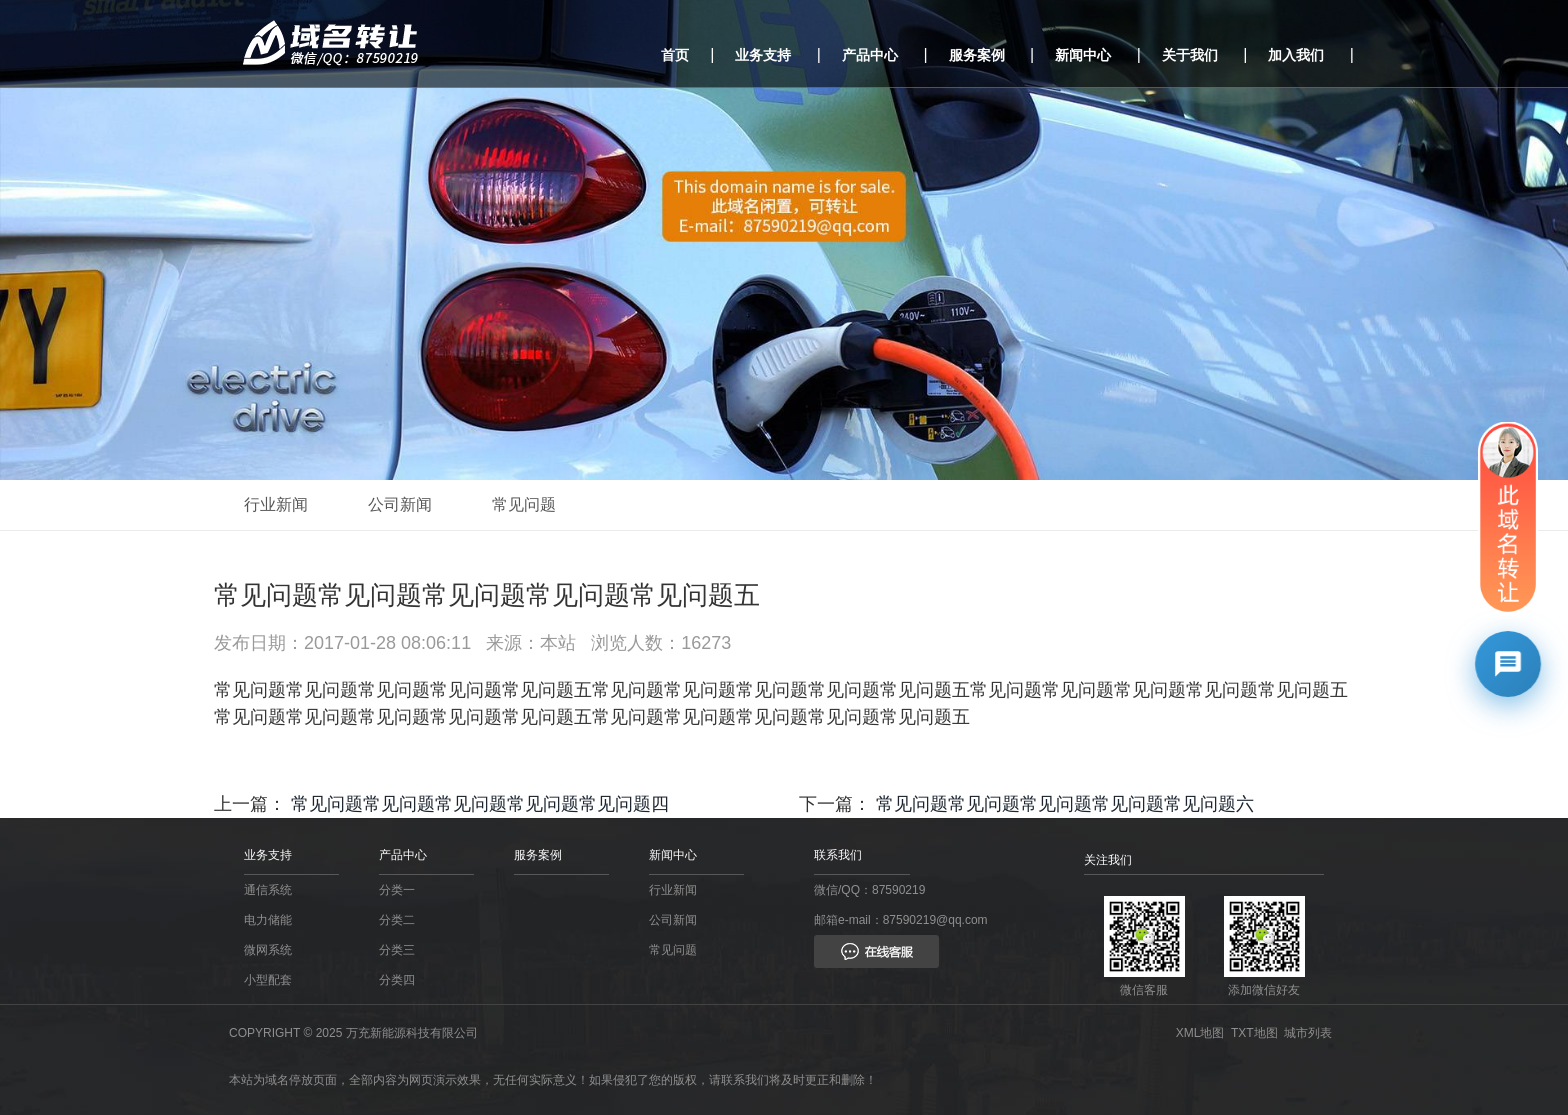  Describe the element at coordinates (977, 55) in the screenshot. I see `服务案例` at that location.